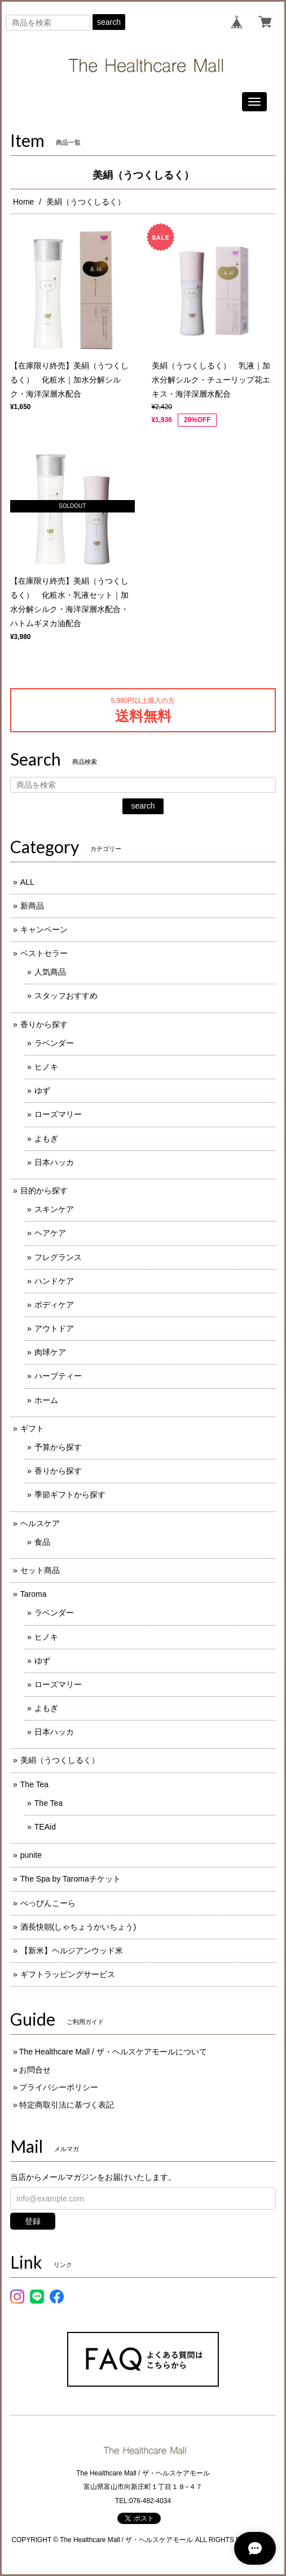  I want to click on ハンドケア, so click(54, 1280).